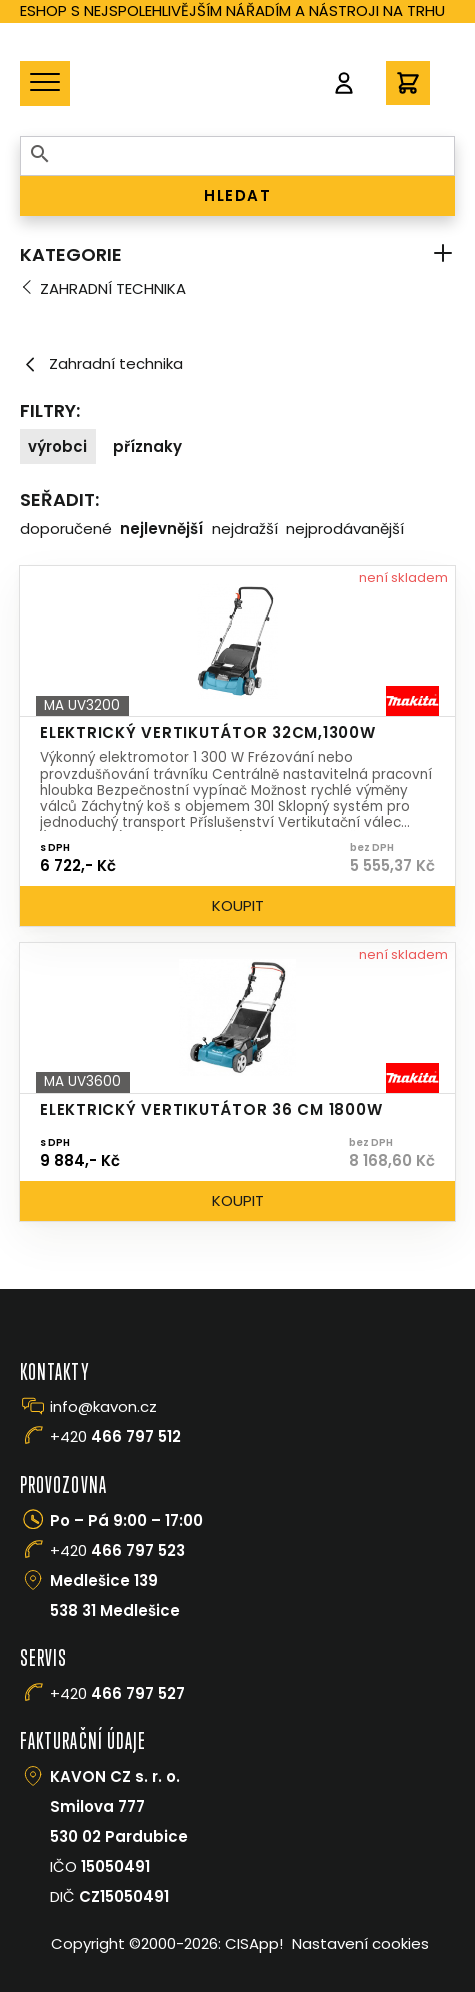 The height and width of the screenshot is (1992, 475). I want to click on Nastavení cookies, so click(360, 1943).